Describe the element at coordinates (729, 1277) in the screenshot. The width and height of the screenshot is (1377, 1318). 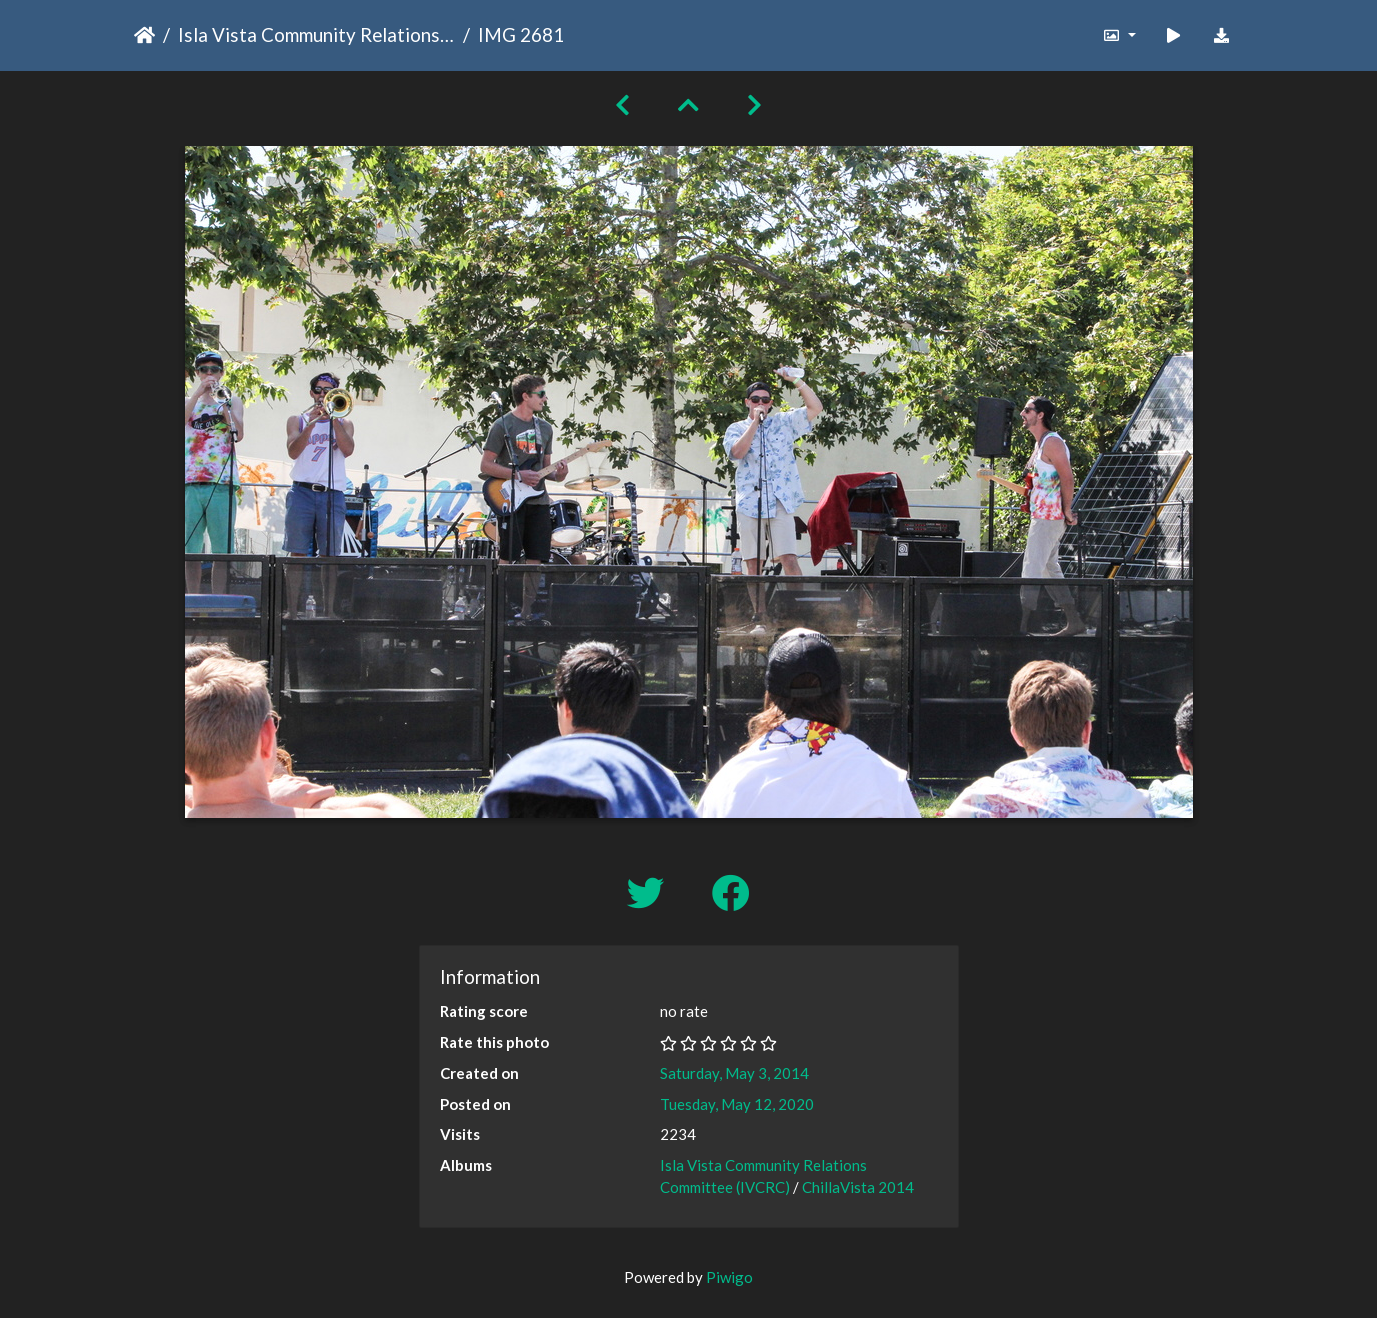
I see `Piwigo` at that location.